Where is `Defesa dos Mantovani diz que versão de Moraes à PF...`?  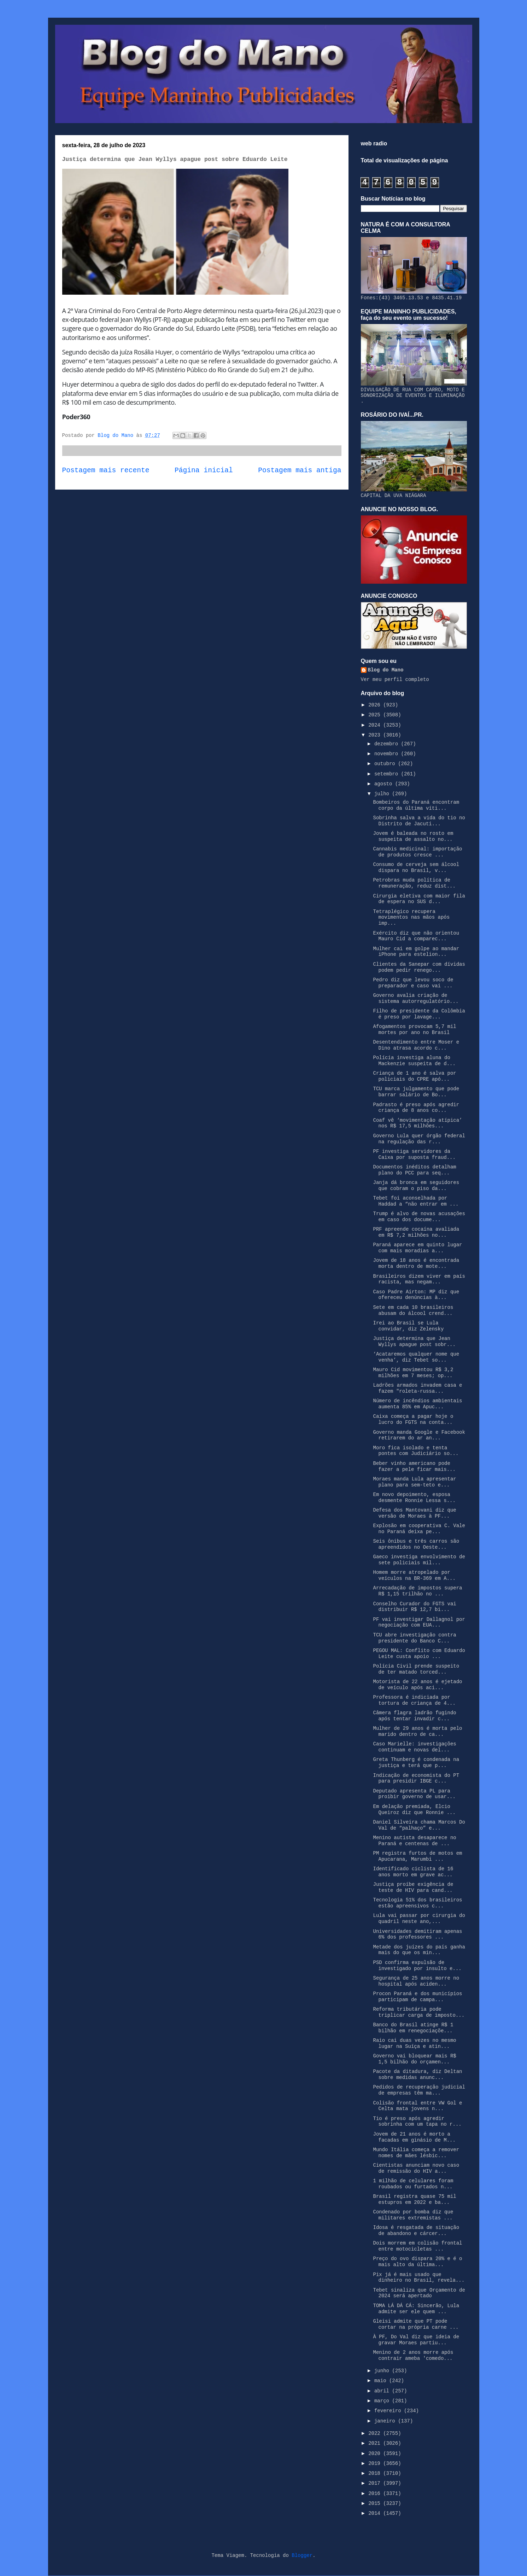 Defesa dos Mantovani diz que versão de Moraes à PF... is located at coordinates (414, 1513).